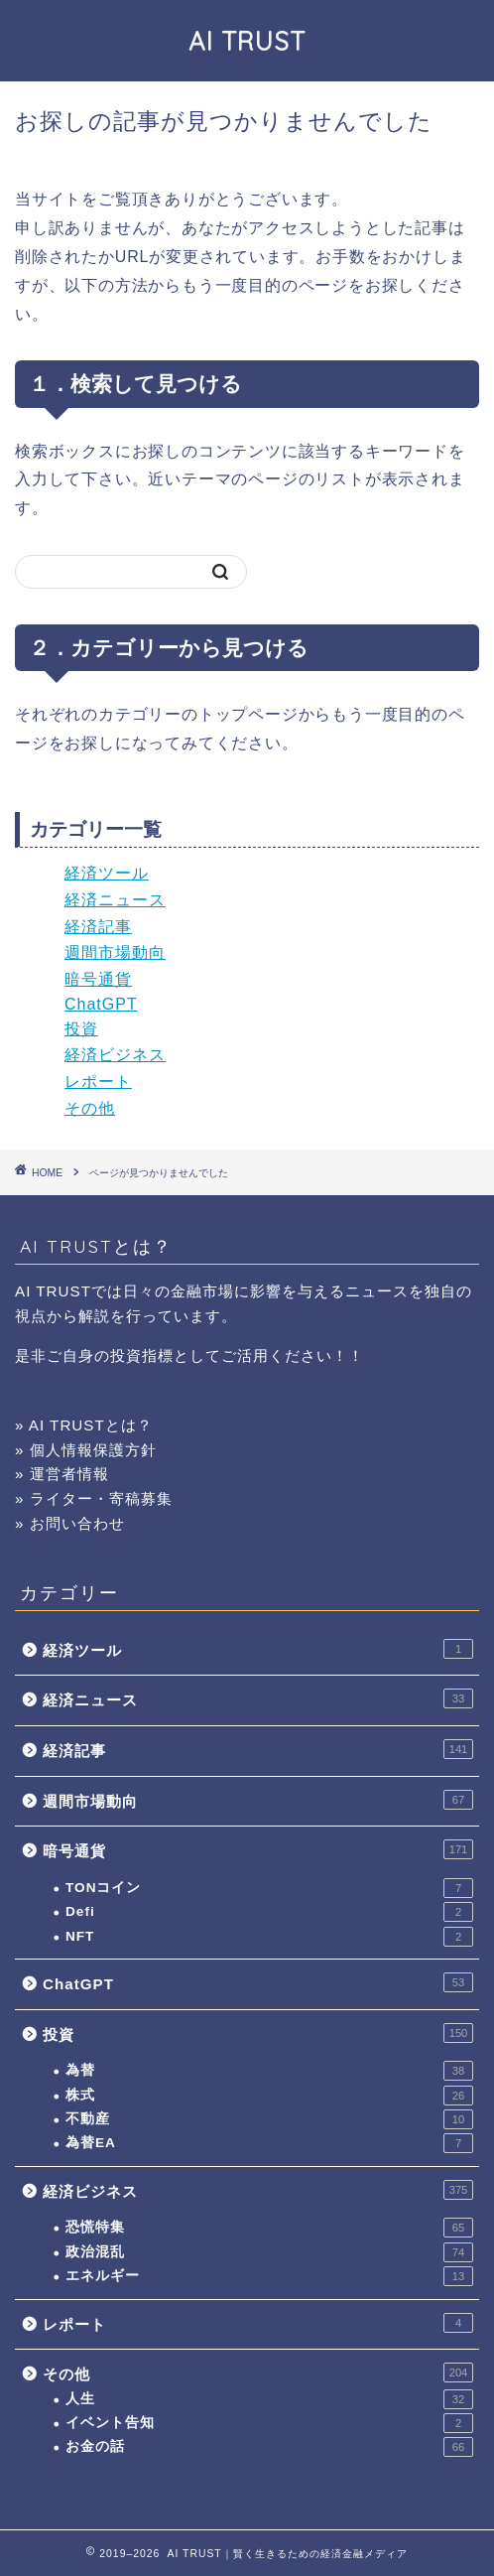 This screenshot has height=2576, width=494. What do you see at coordinates (269, 2276) in the screenshot?
I see `エネルギー` at bounding box center [269, 2276].